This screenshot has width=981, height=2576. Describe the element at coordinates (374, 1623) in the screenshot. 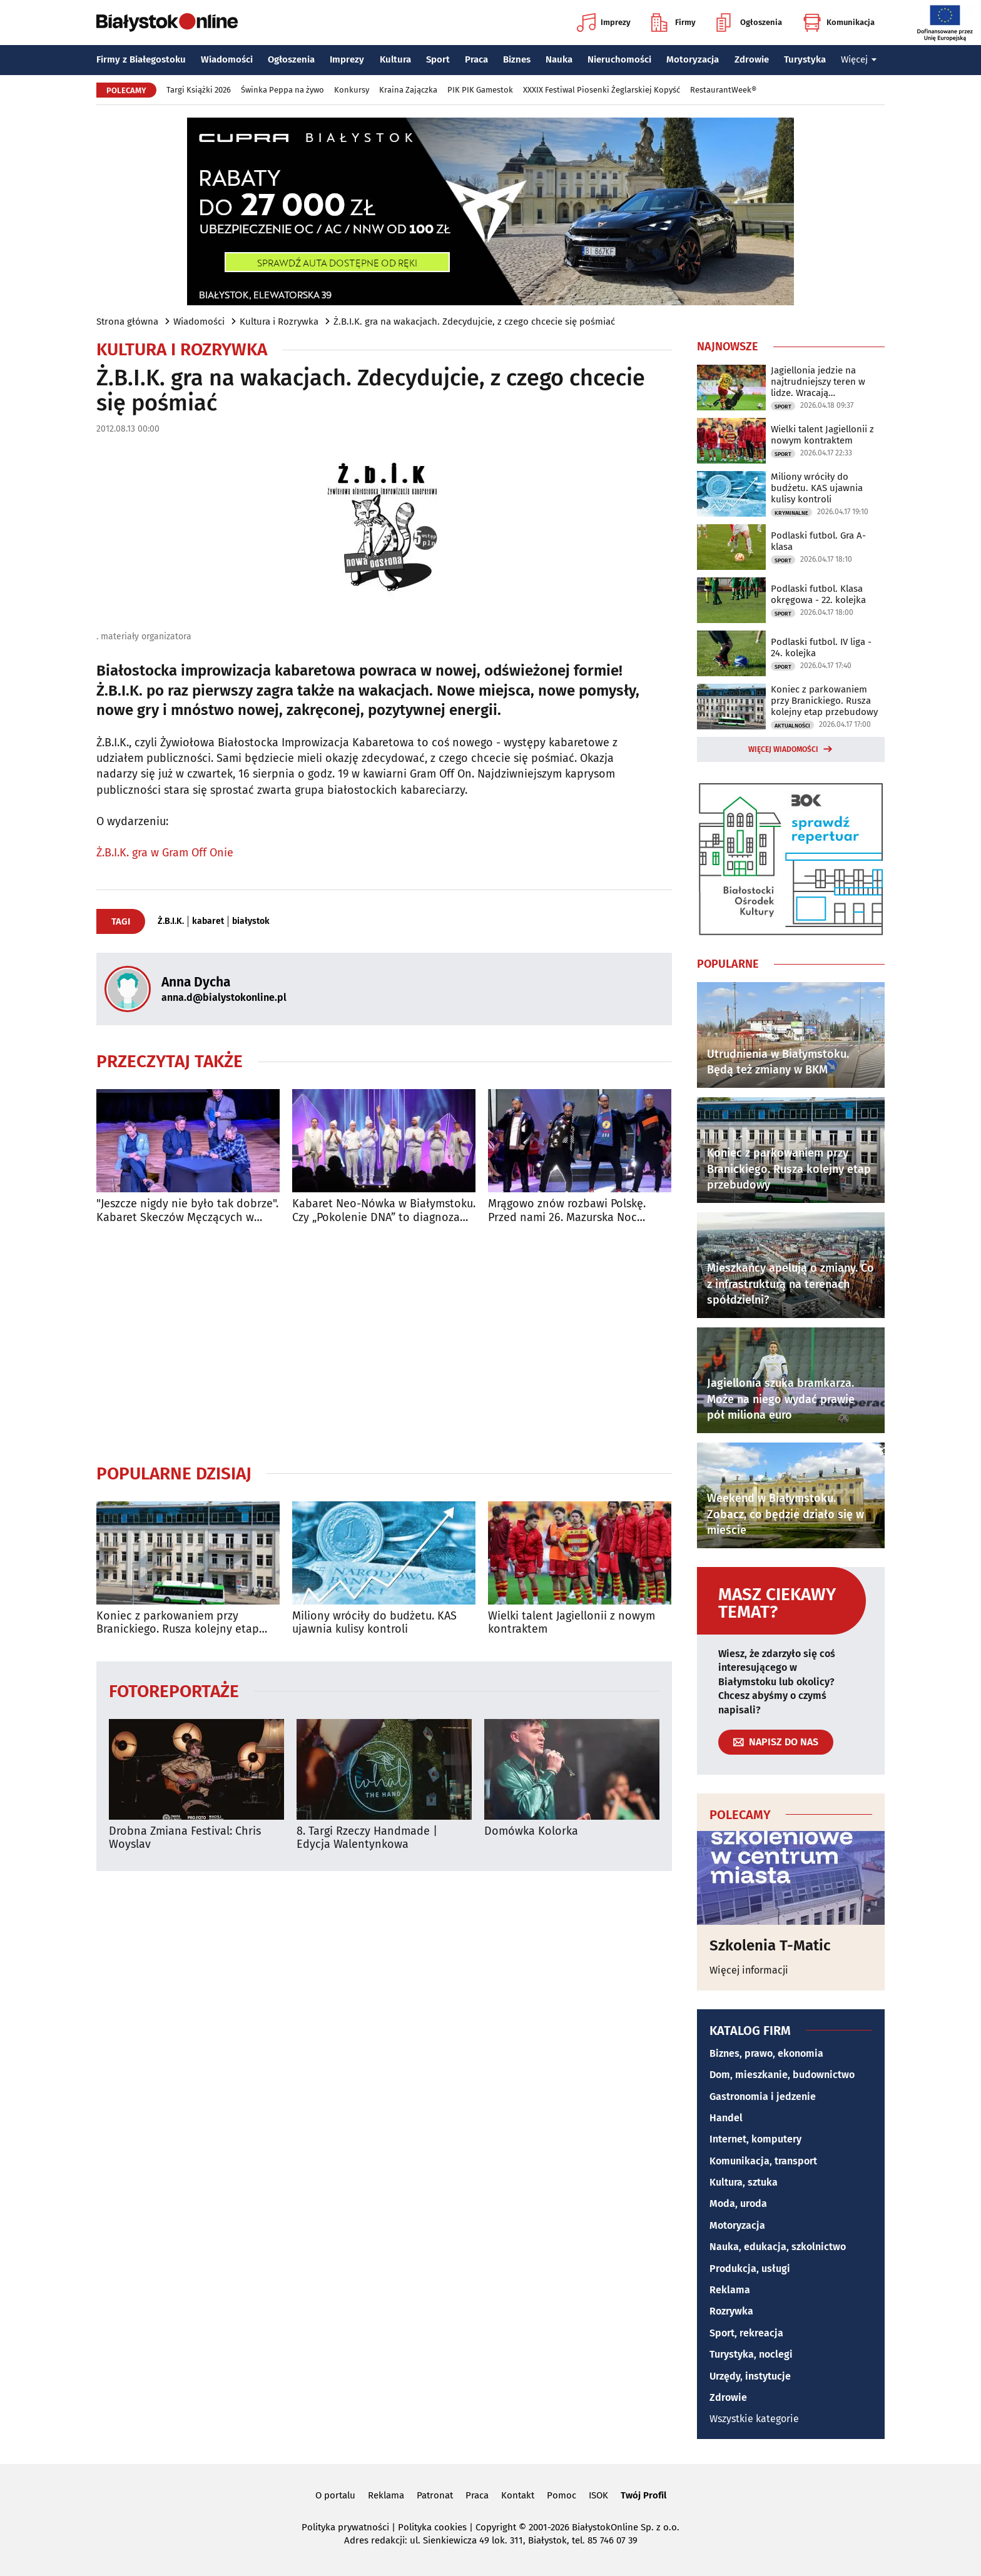

I see `Miliony wróciły do budżetu. KAS ujawnia kulisy kontroli` at that location.